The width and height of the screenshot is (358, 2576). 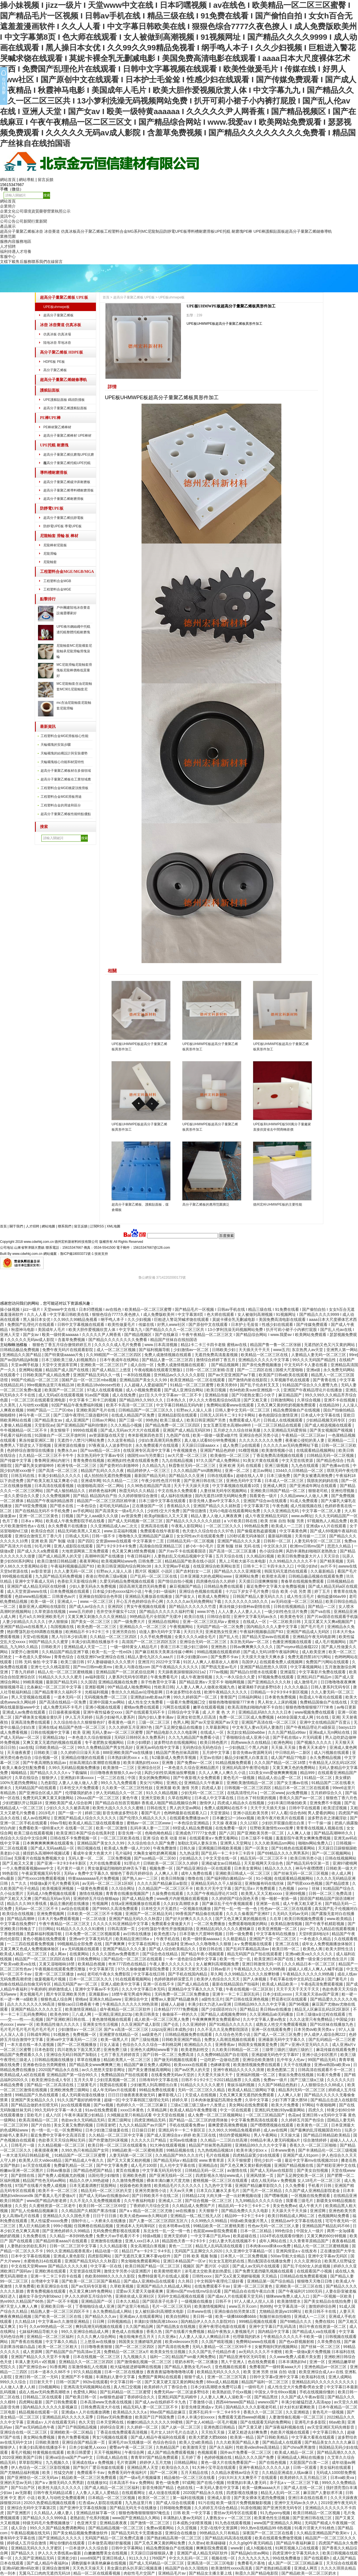 I want to click on 久久久久久久久18久久久, so click(x=247, y=1601).